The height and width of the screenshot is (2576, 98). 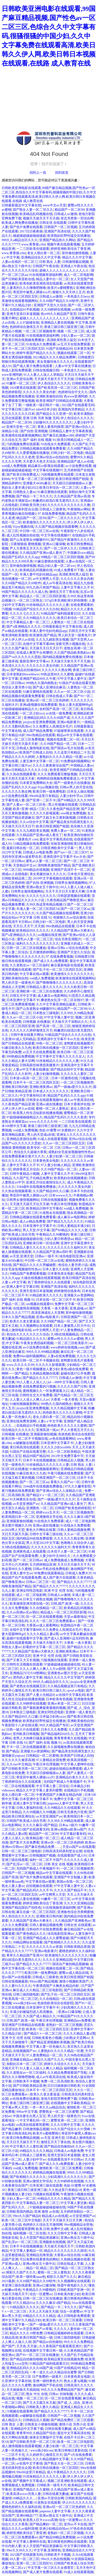 What do you see at coordinates (58, 778) in the screenshot?
I see `色哟哟在线视频免费观看进入` at bounding box center [58, 778].